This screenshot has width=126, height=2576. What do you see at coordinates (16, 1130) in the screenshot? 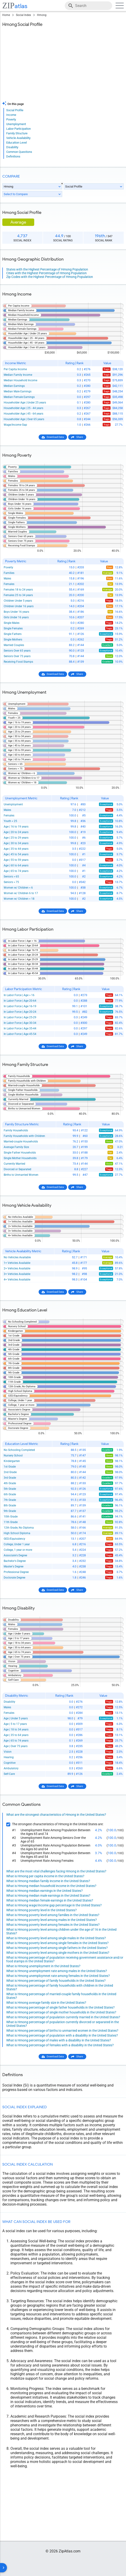
I see `Family Households` at bounding box center [16, 1130].